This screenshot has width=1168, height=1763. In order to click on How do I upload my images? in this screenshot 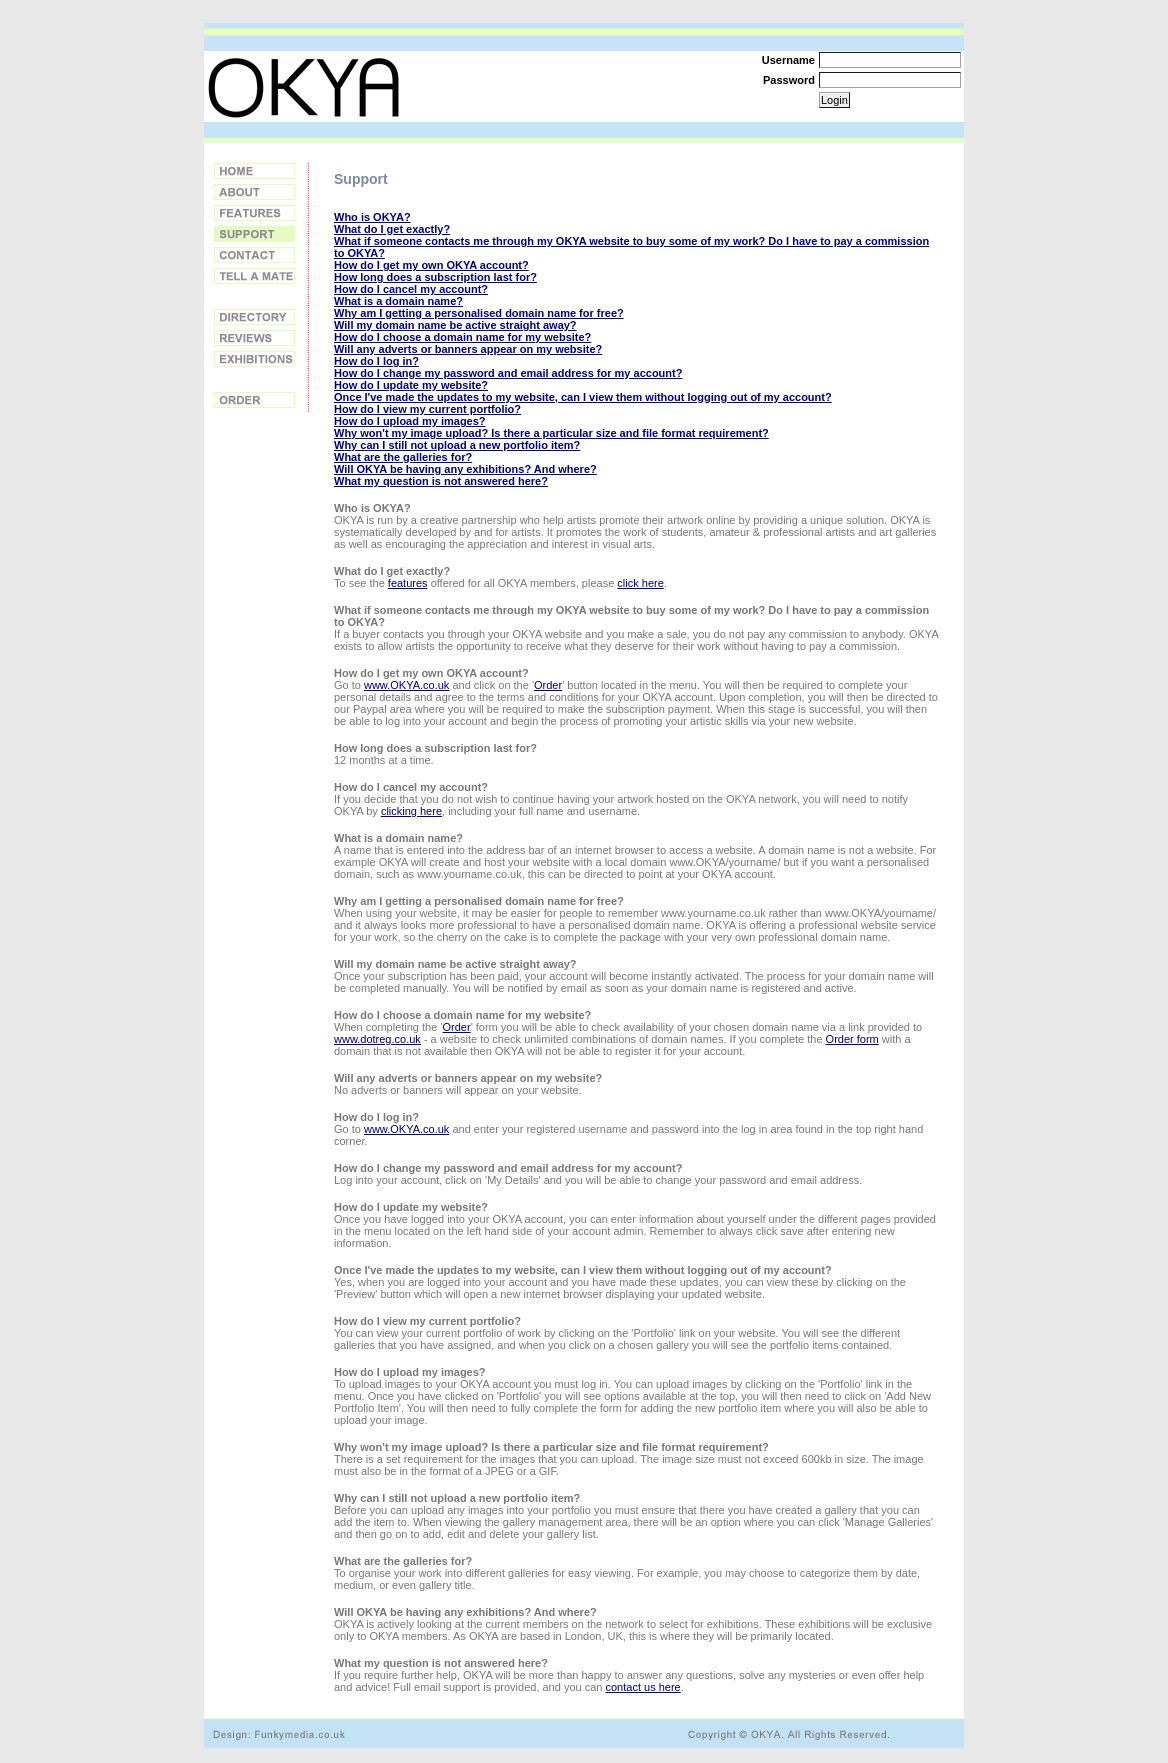, I will do `click(410, 421)`.